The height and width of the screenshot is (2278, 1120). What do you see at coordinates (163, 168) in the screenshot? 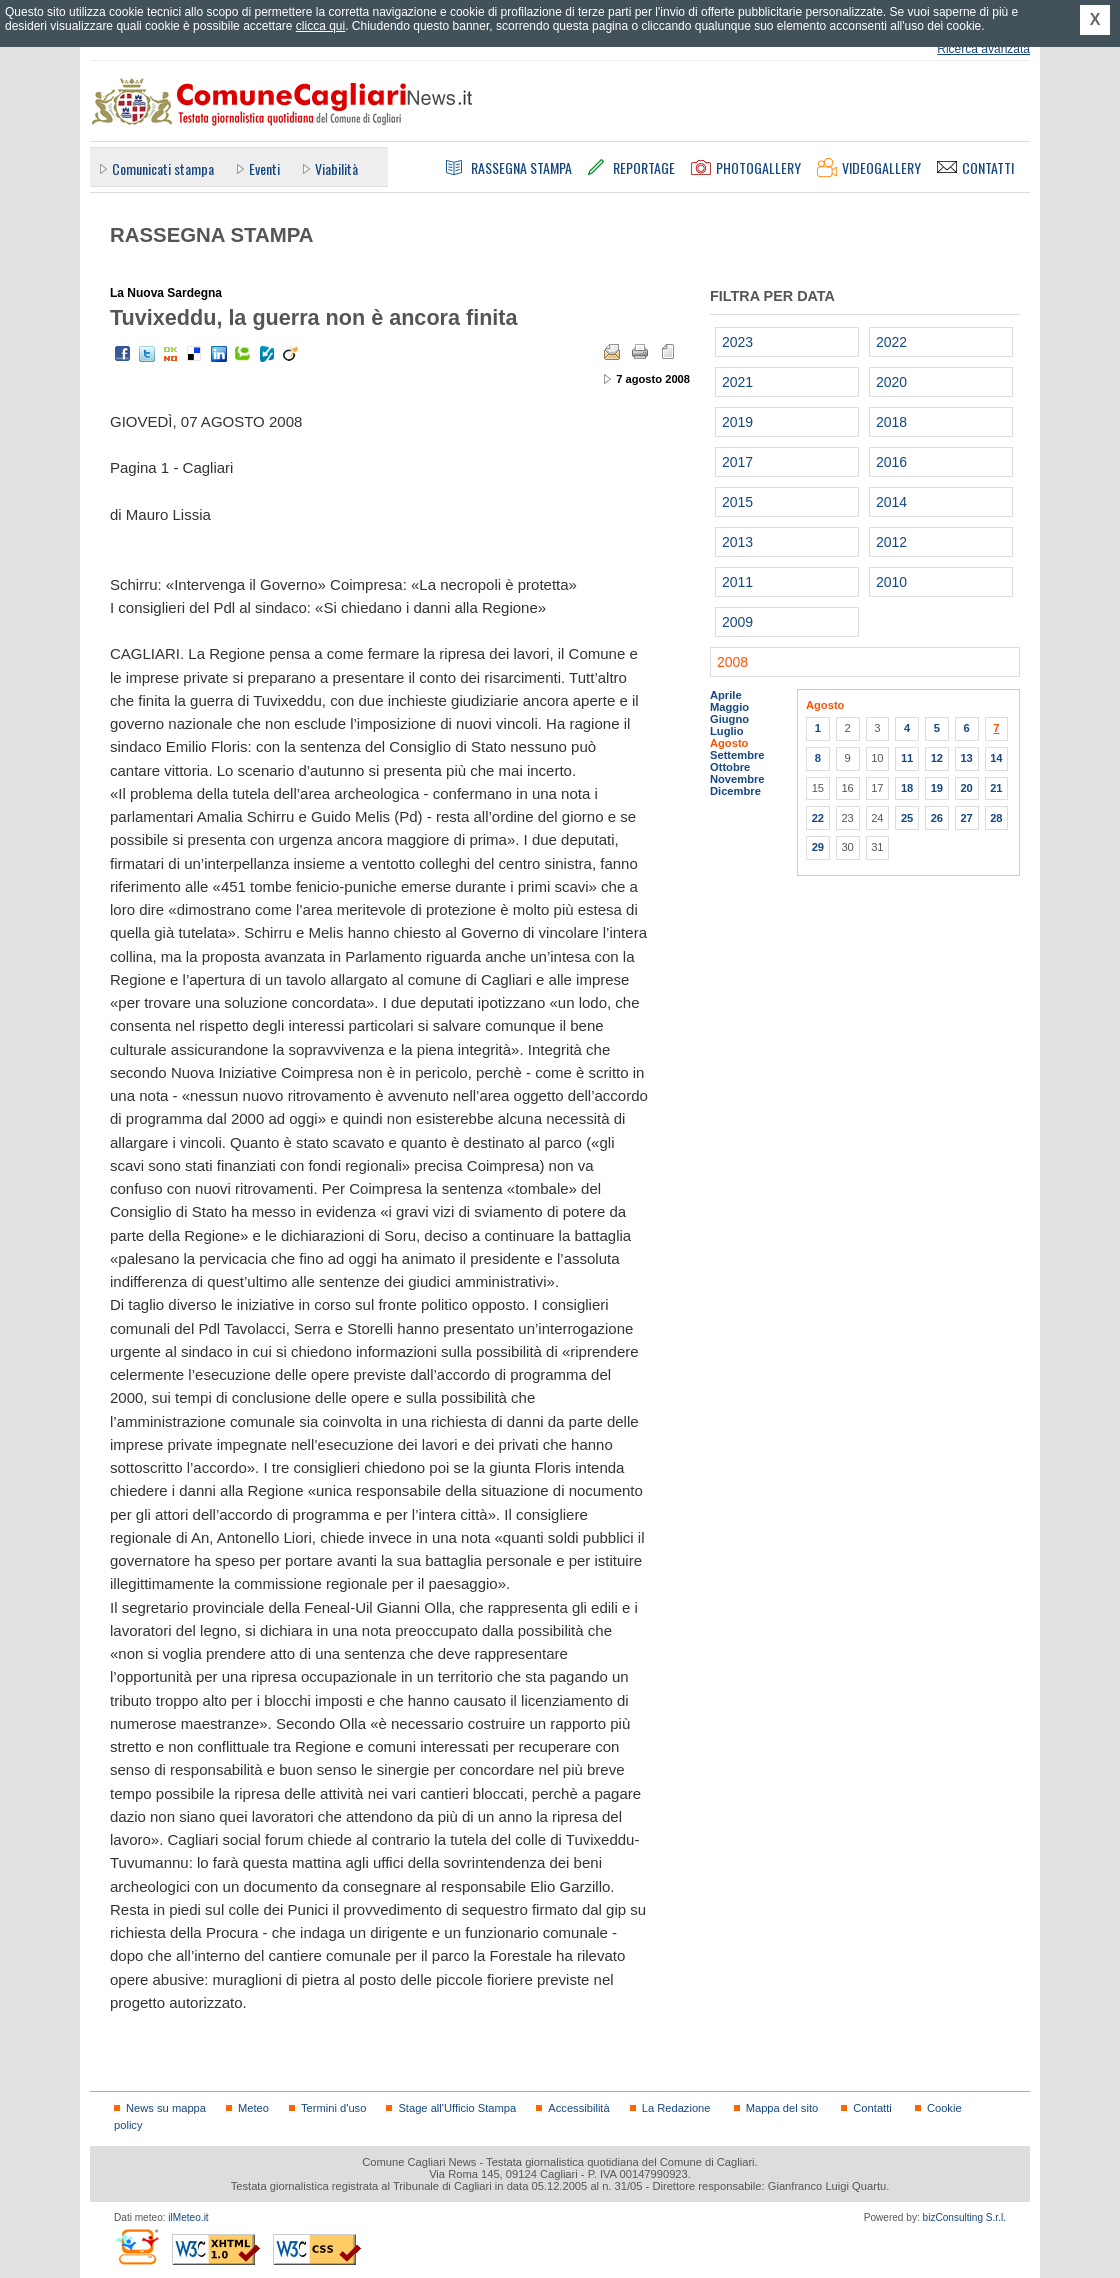
I see `Comunicati stampa` at bounding box center [163, 168].